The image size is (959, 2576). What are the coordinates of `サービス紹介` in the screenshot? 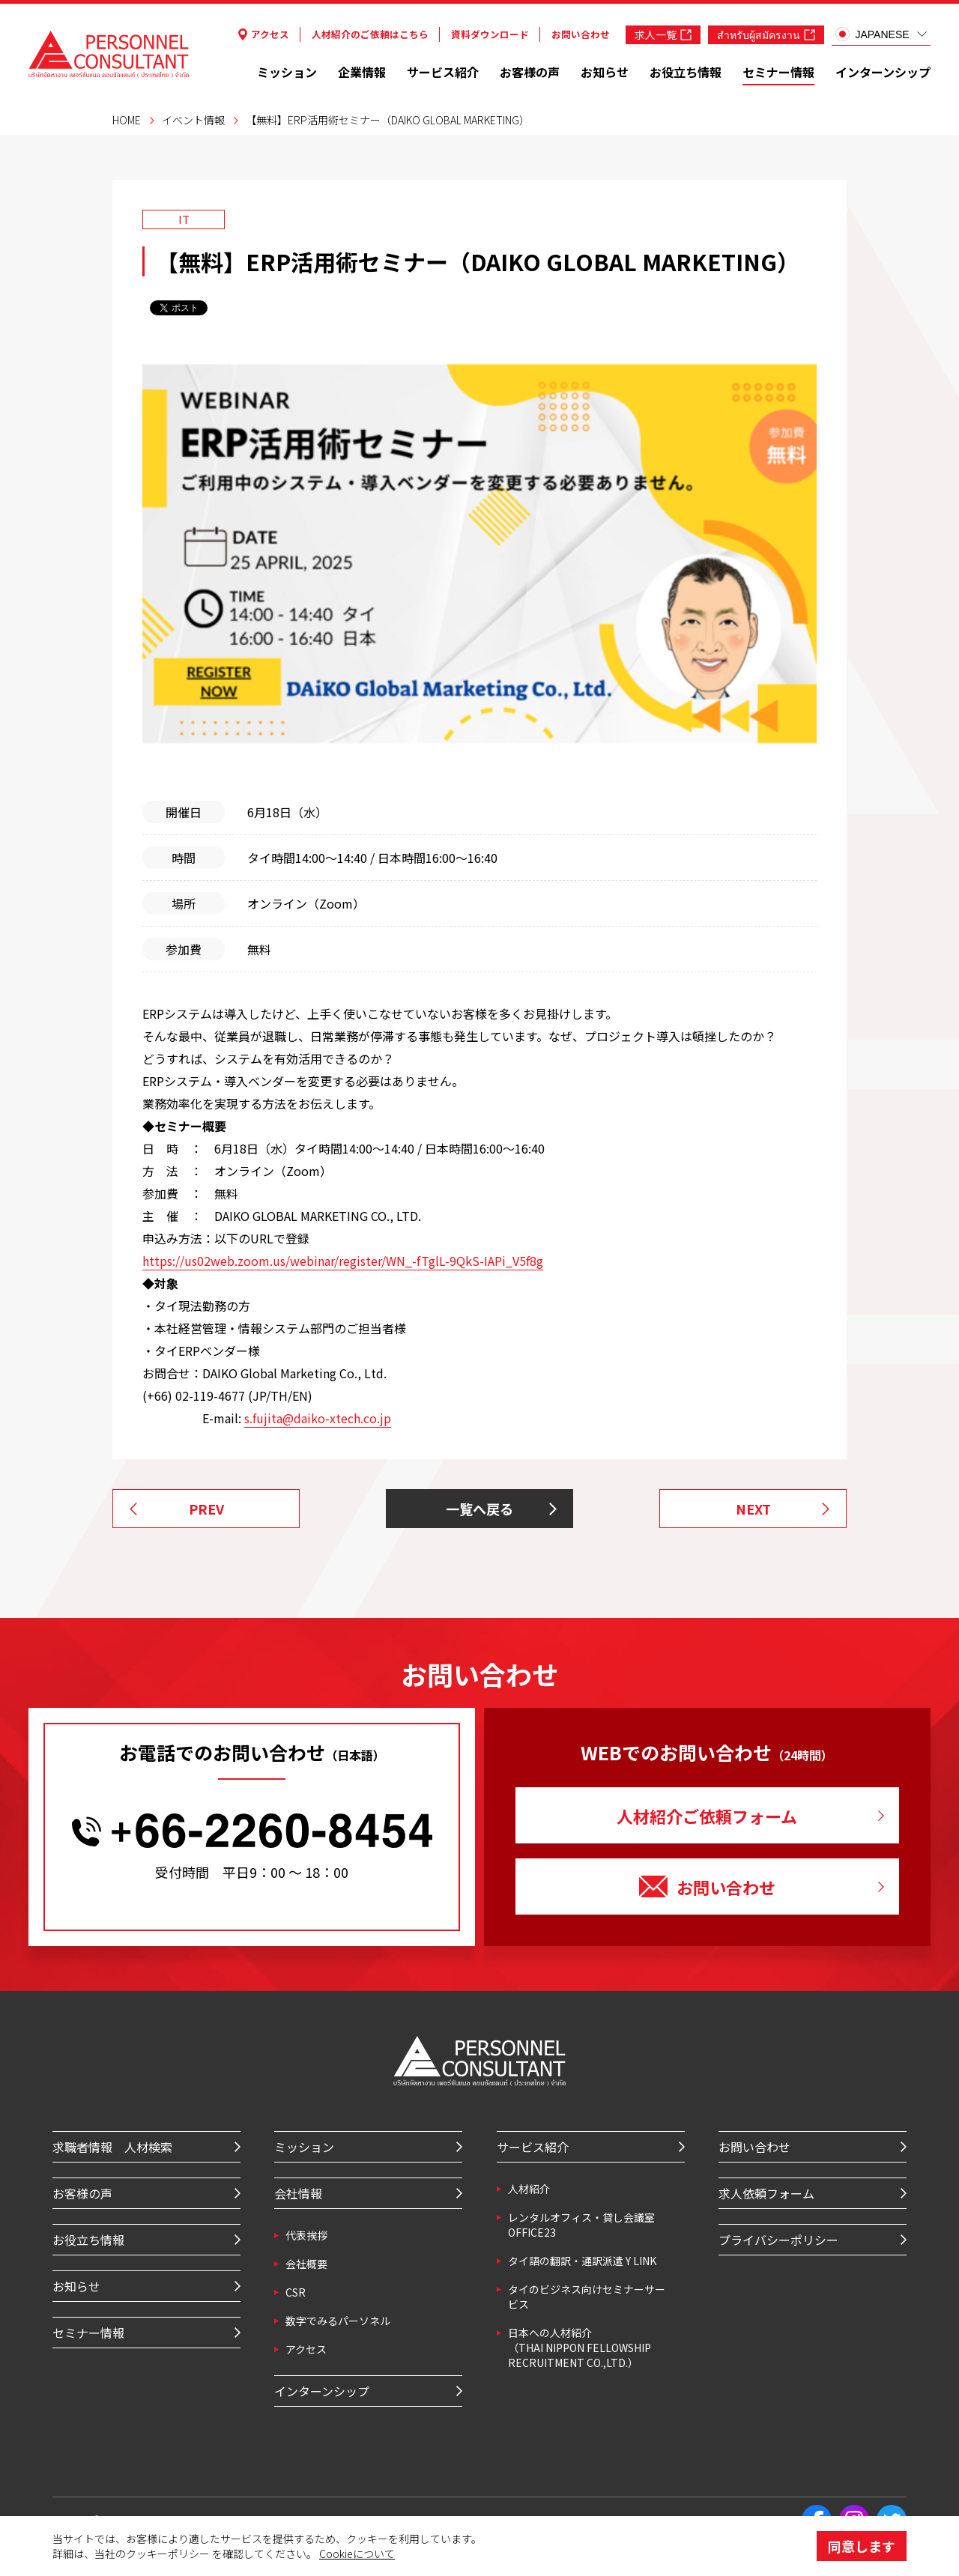 It's located at (443, 72).